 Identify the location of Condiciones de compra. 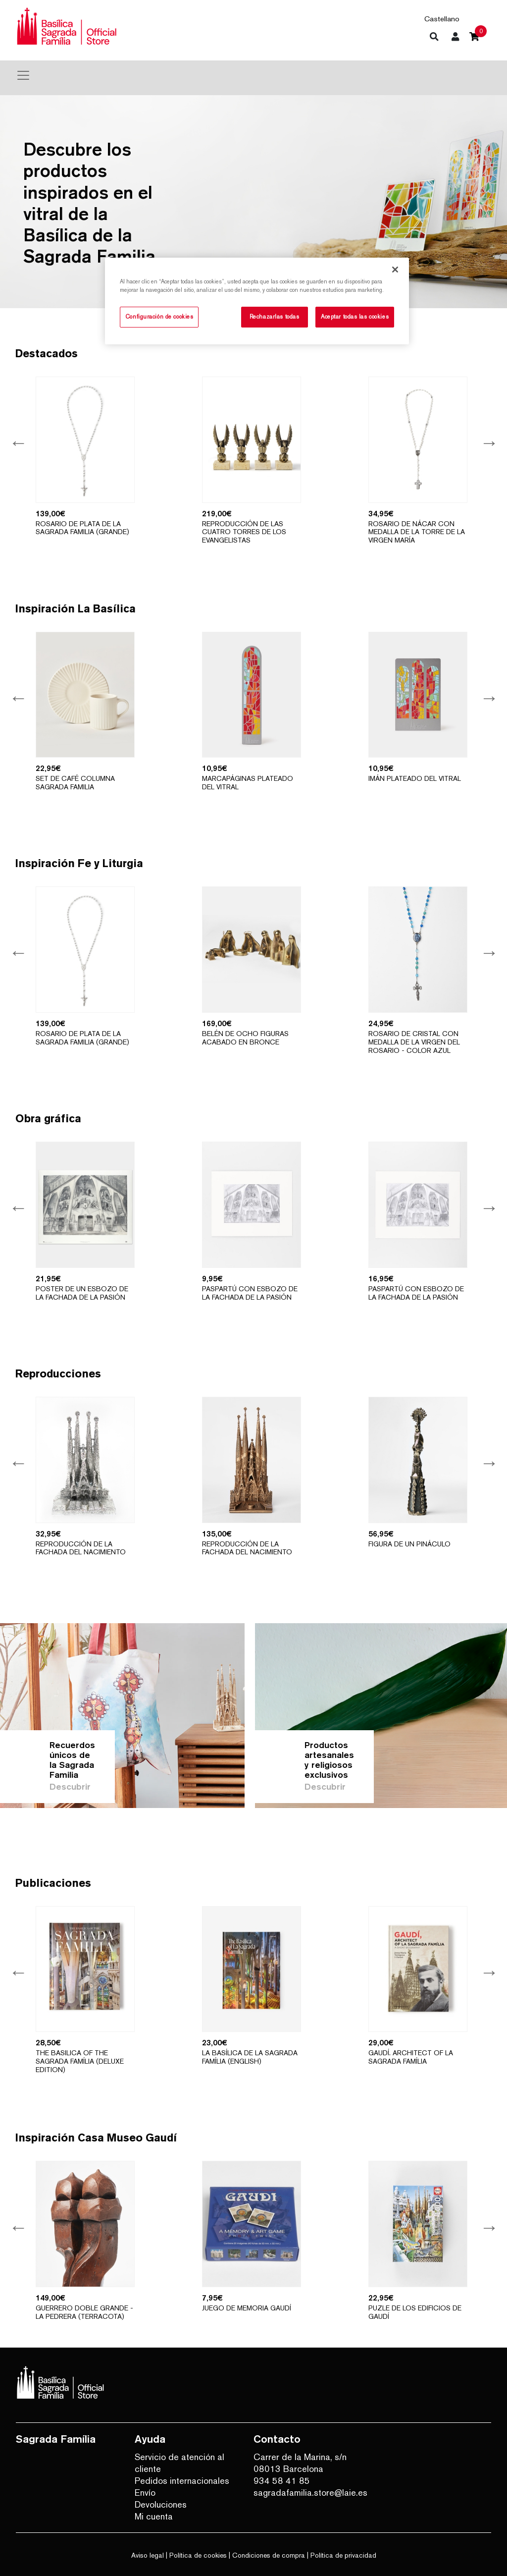
(268, 2555).